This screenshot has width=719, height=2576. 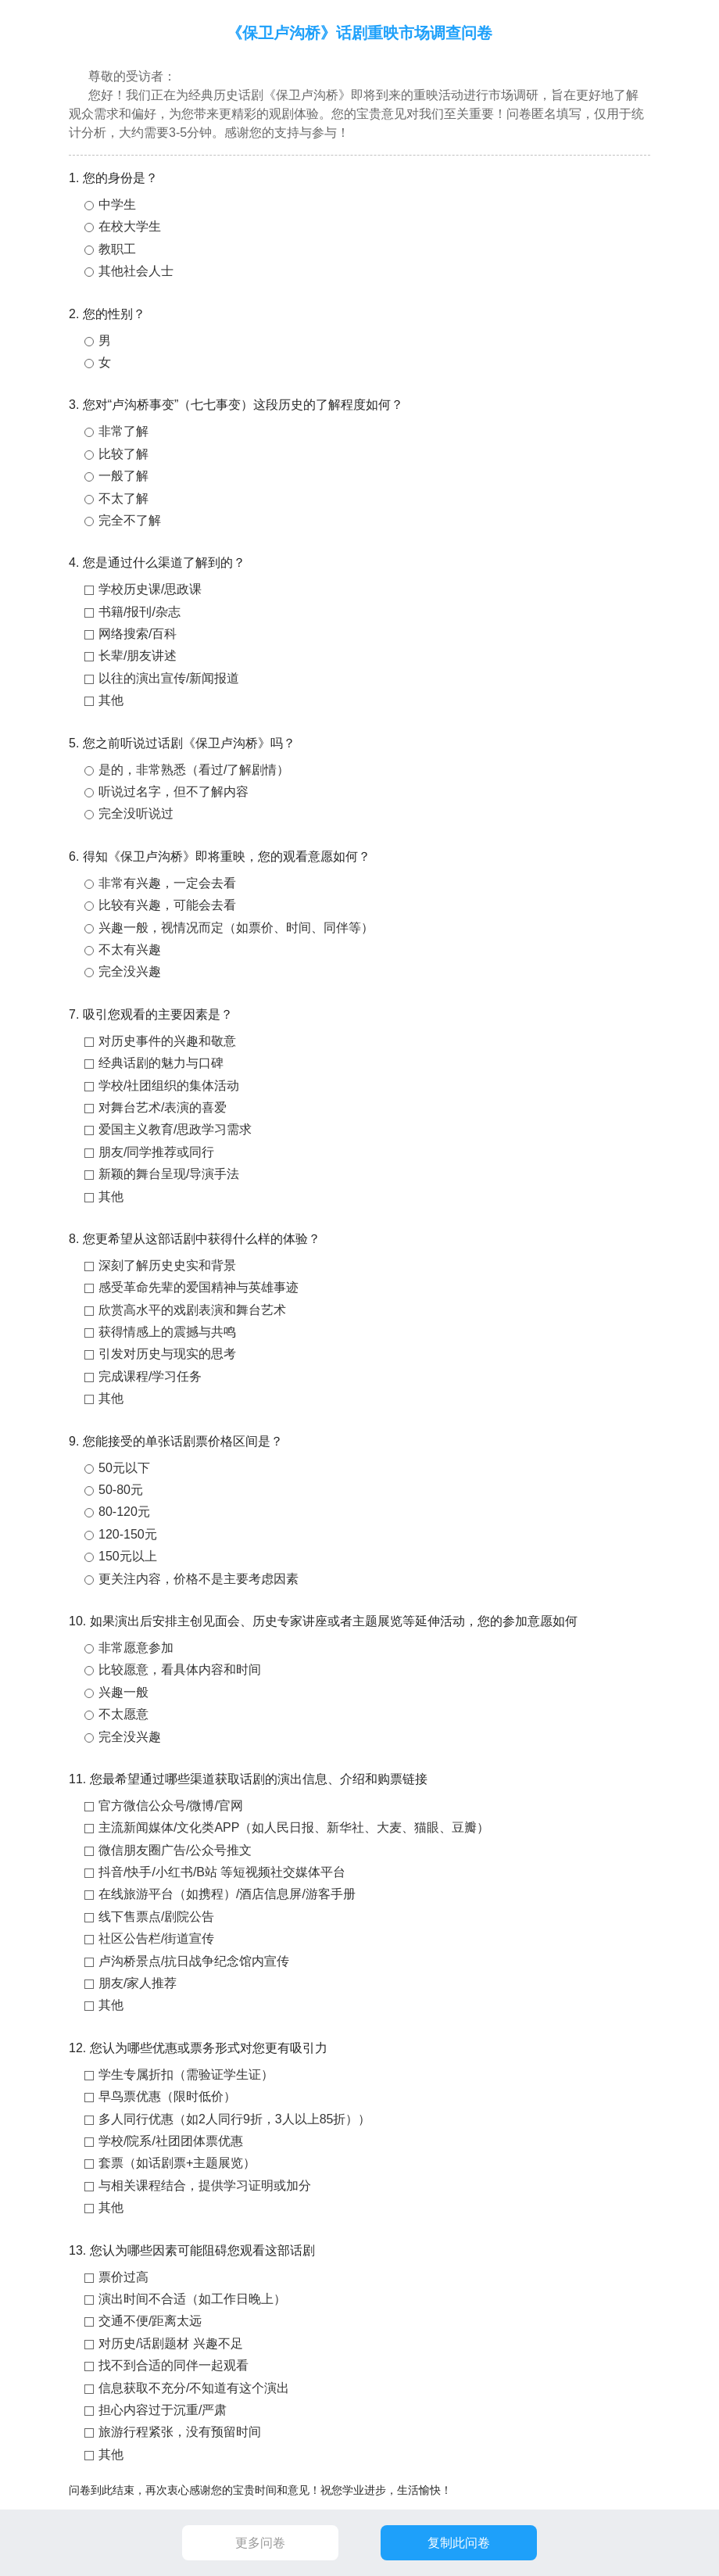 What do you see at coordinates (168, 678) in the screenshot?
I see `以往的演出宣传/新闻报道` at bounding box center [168, 678].